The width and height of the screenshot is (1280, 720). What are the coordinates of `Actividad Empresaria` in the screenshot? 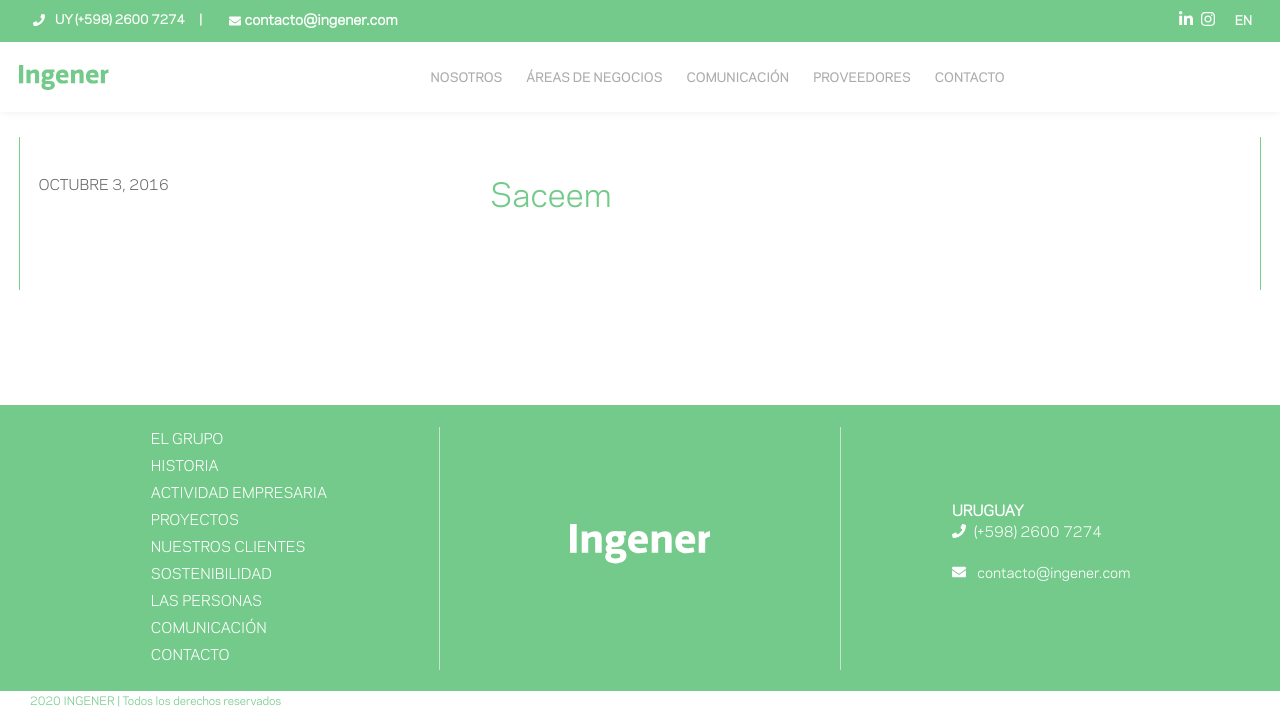 It's located at (239, 494).